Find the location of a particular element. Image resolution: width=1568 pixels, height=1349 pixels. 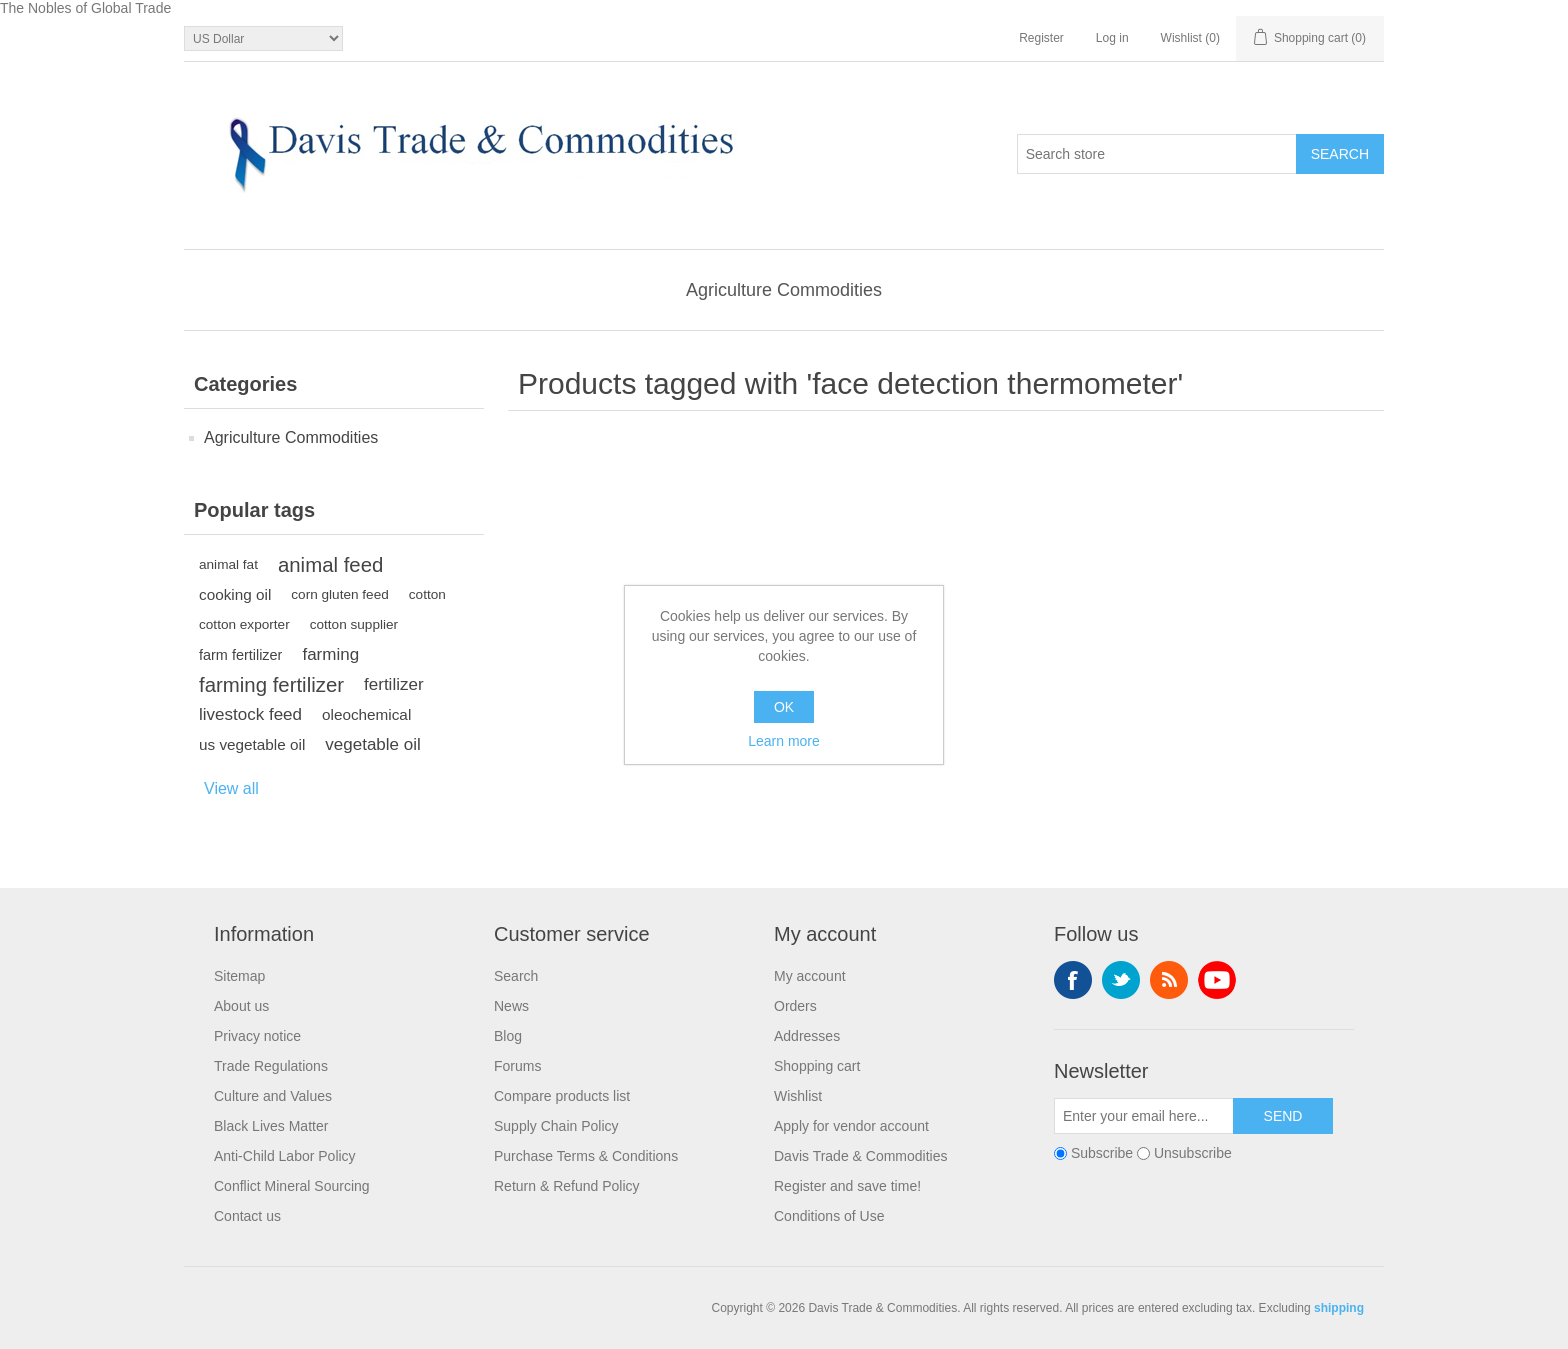

shipping is located at coordinates (1339, 1308).